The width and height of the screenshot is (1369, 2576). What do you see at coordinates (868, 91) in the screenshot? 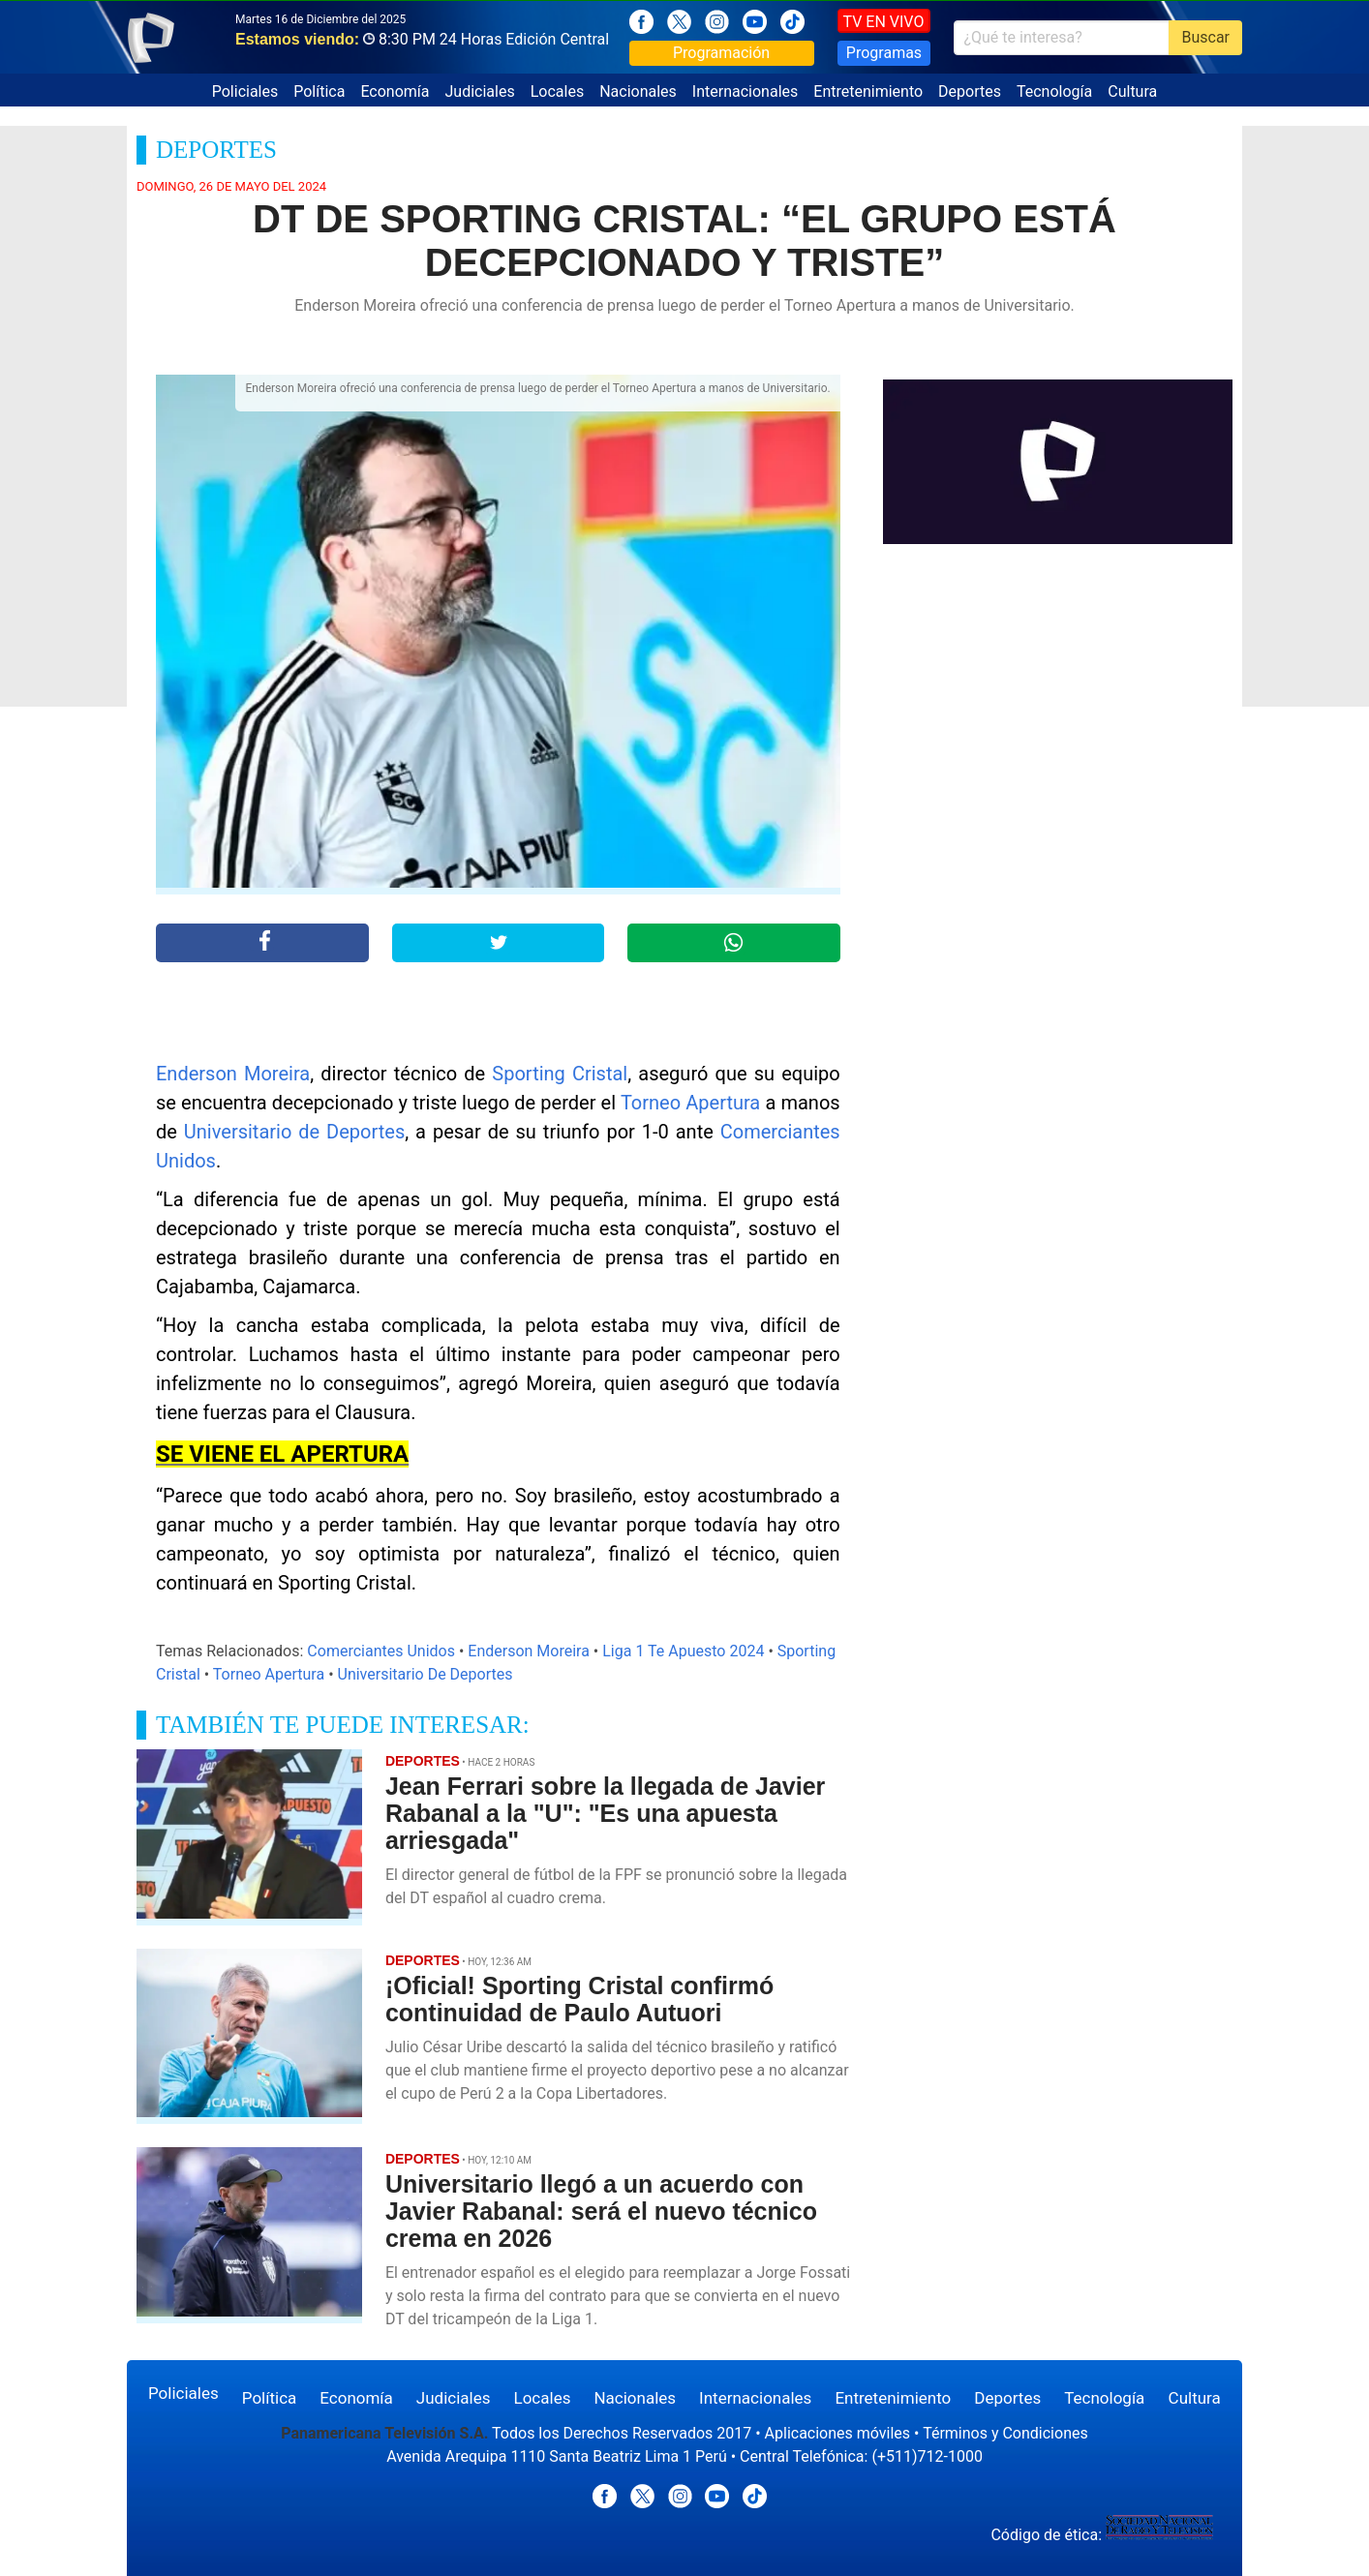
I see `Entretenimiento` at bounding box center [868, 91].